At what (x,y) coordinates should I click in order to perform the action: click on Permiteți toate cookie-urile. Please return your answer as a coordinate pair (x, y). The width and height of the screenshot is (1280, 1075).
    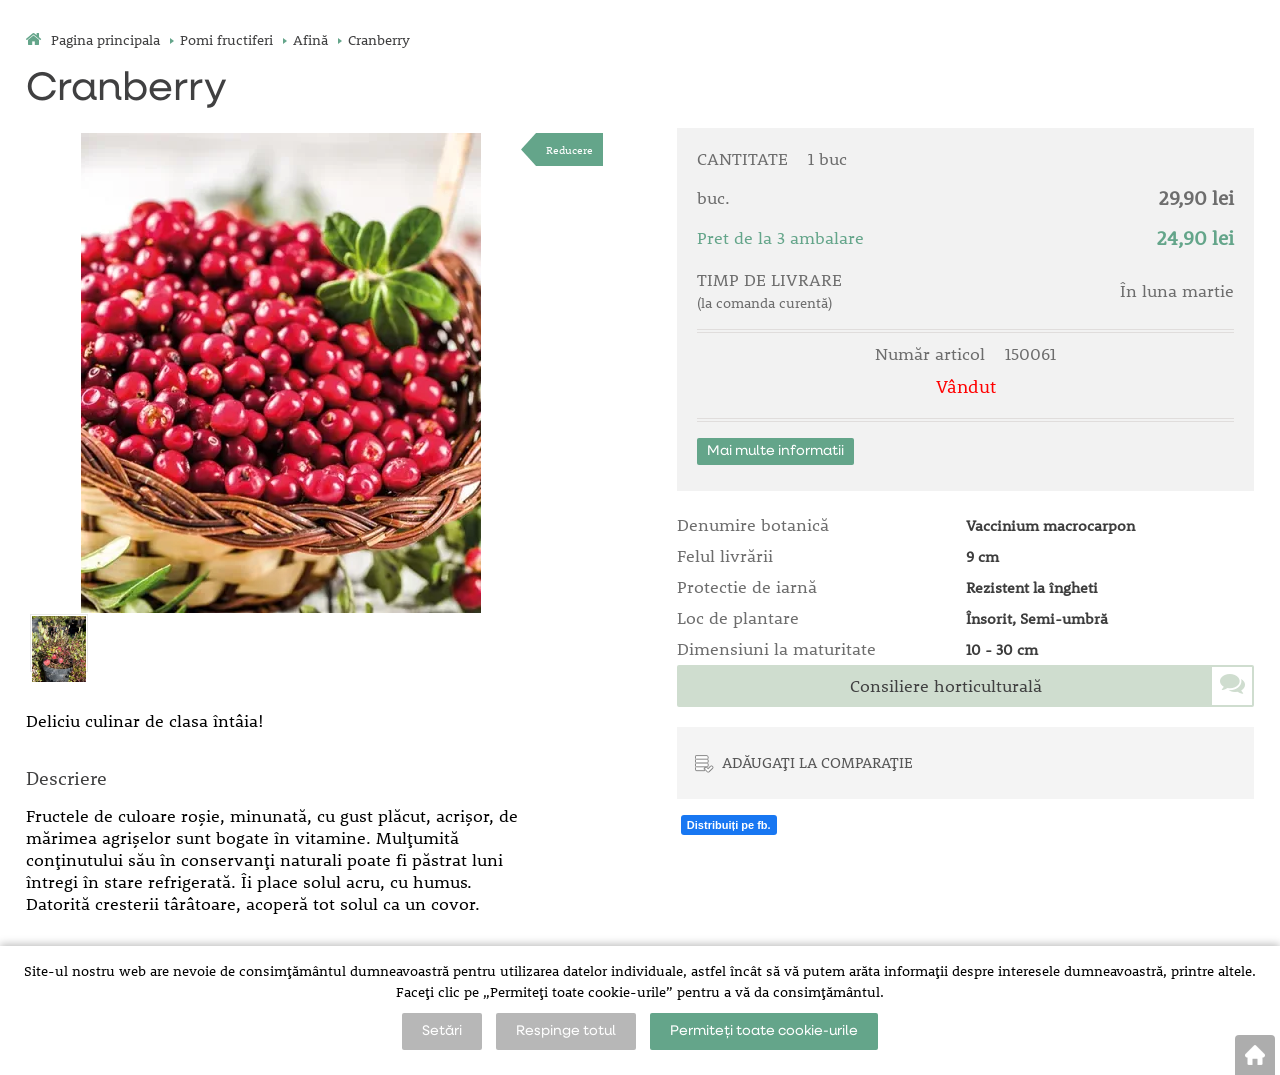
    Looking at the image, I should click on (764, 1031).